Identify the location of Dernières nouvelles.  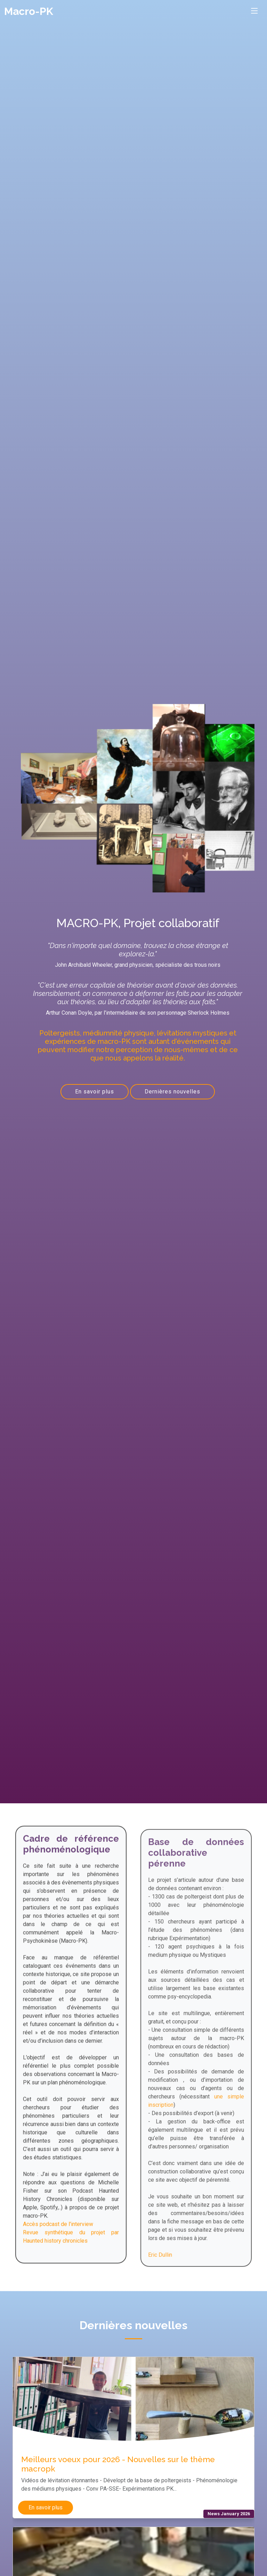
(172, 1091).